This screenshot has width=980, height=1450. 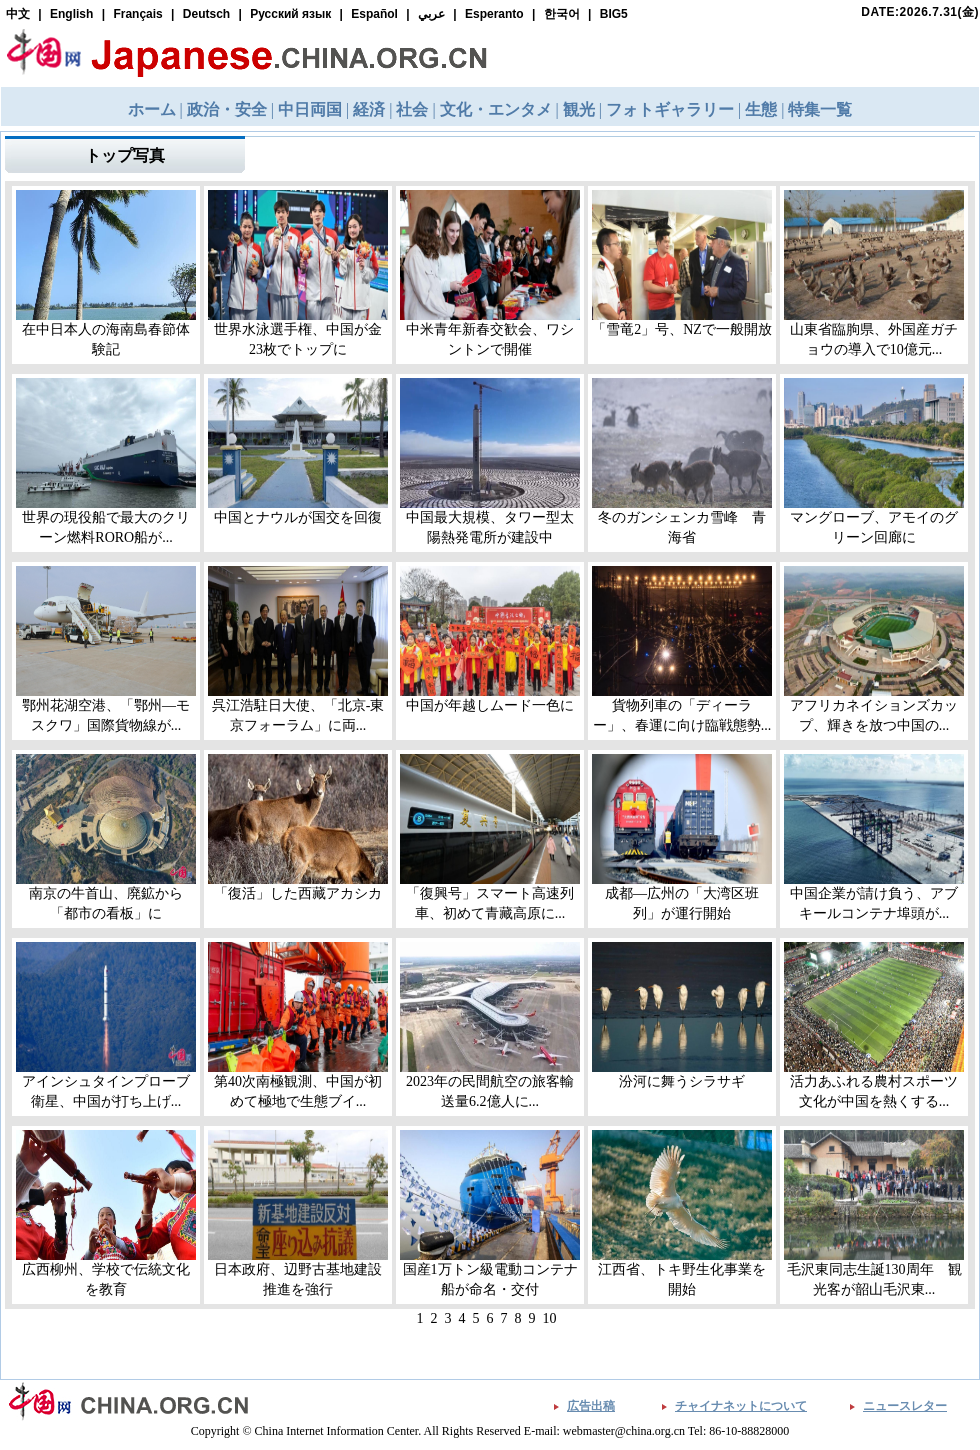 I want to click on 中国が年越しムード一色に, so click(x=490, y=705).